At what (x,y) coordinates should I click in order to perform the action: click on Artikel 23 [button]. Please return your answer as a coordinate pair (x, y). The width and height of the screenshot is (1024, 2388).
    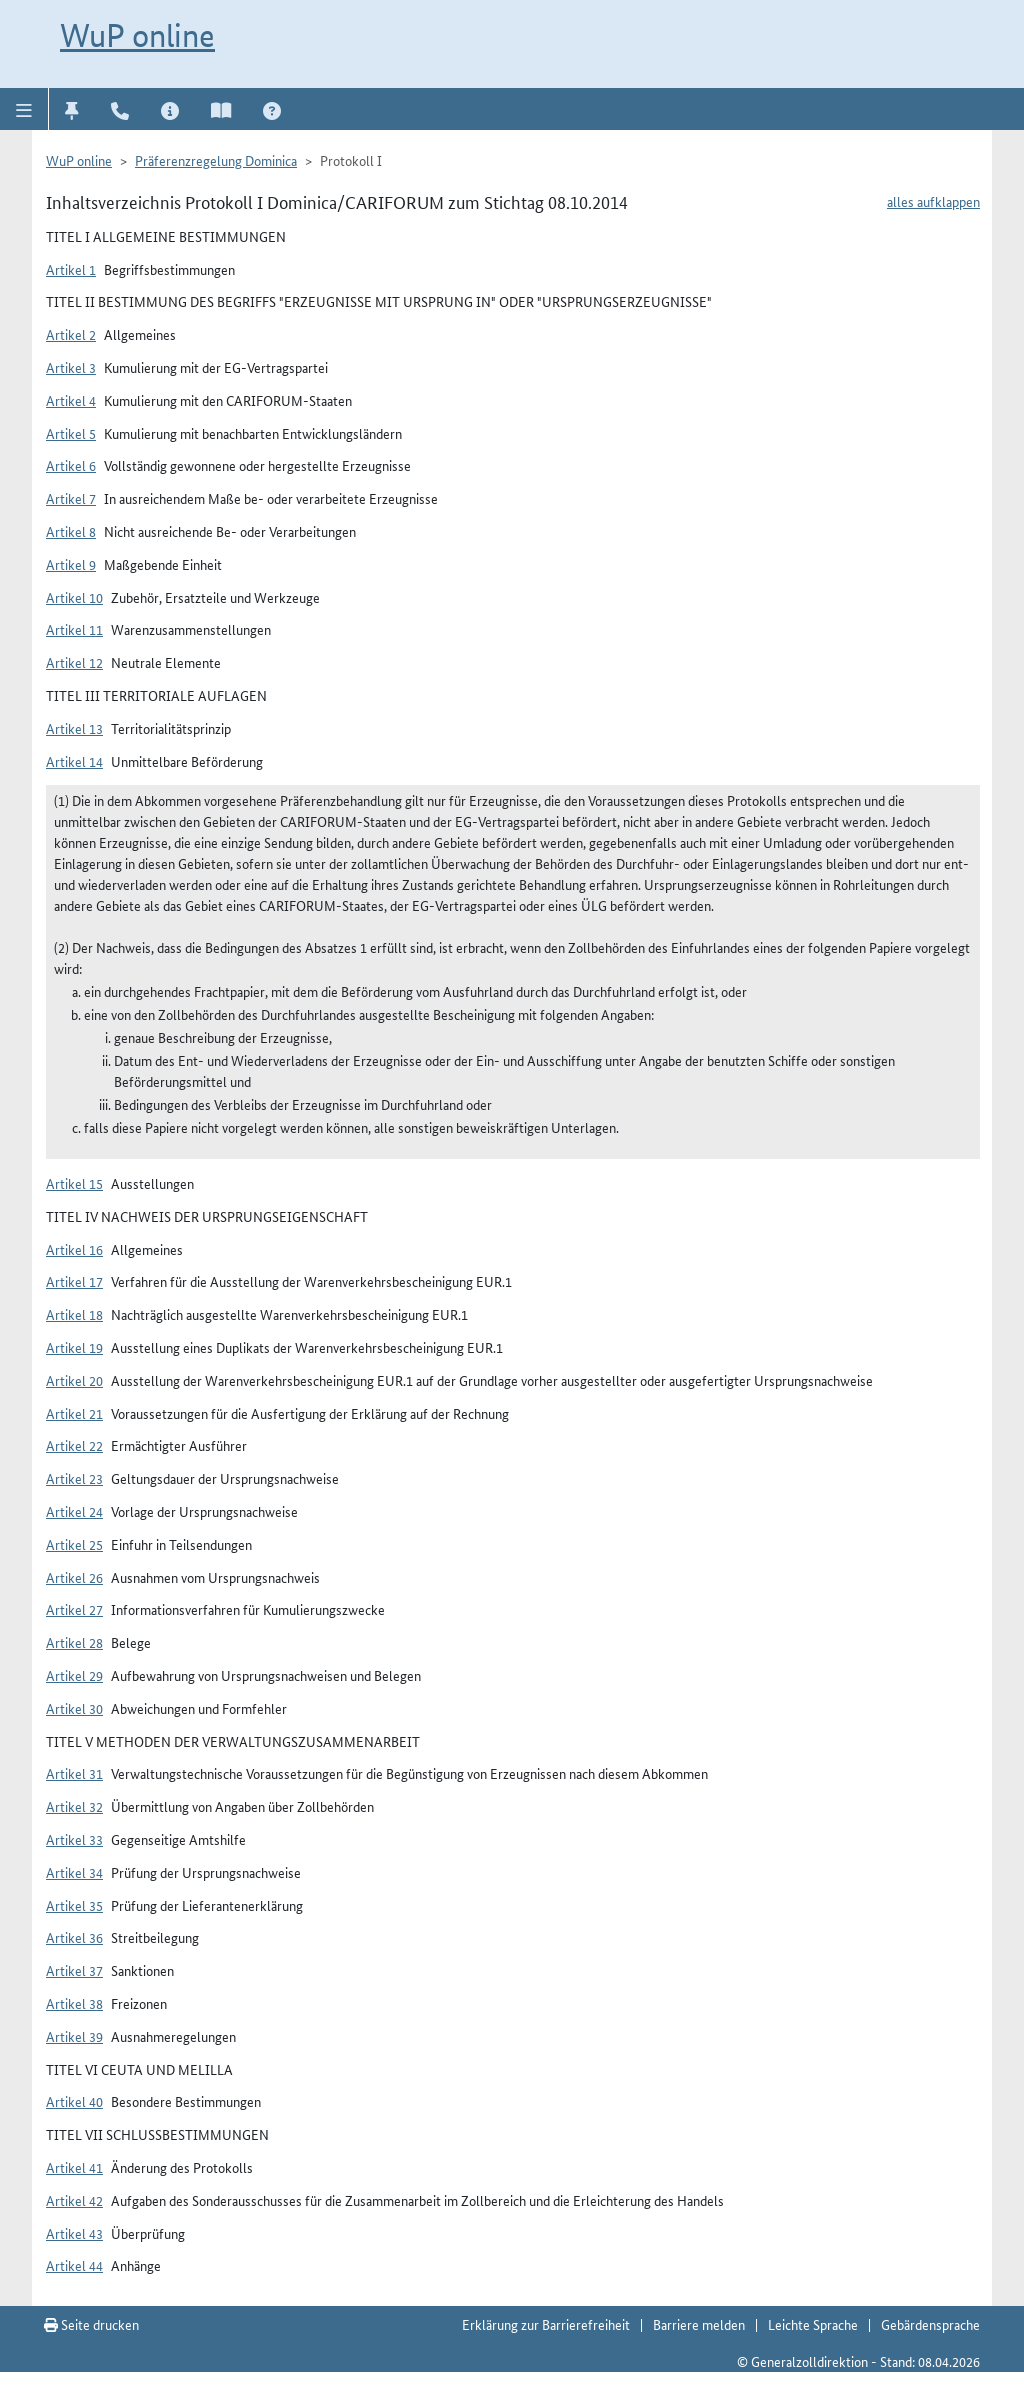
    Looking at the image, I should click on (74, 1478).